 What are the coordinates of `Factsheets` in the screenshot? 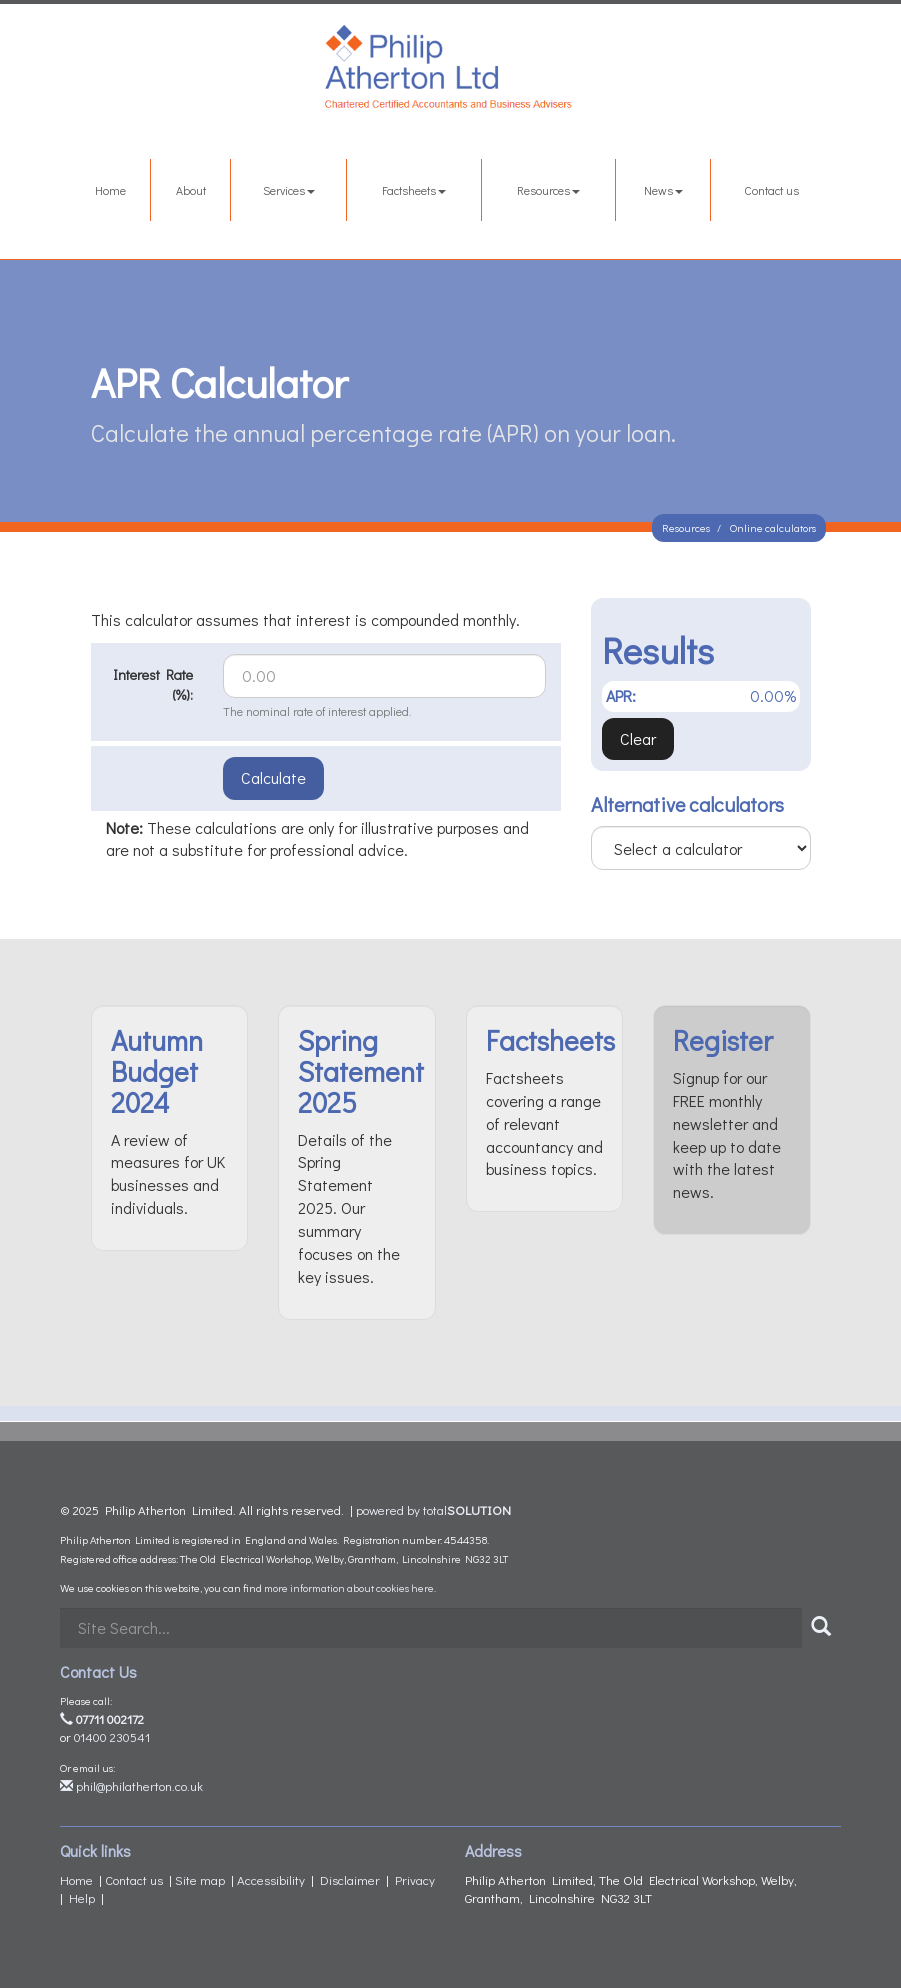 It's located at (414, 190).